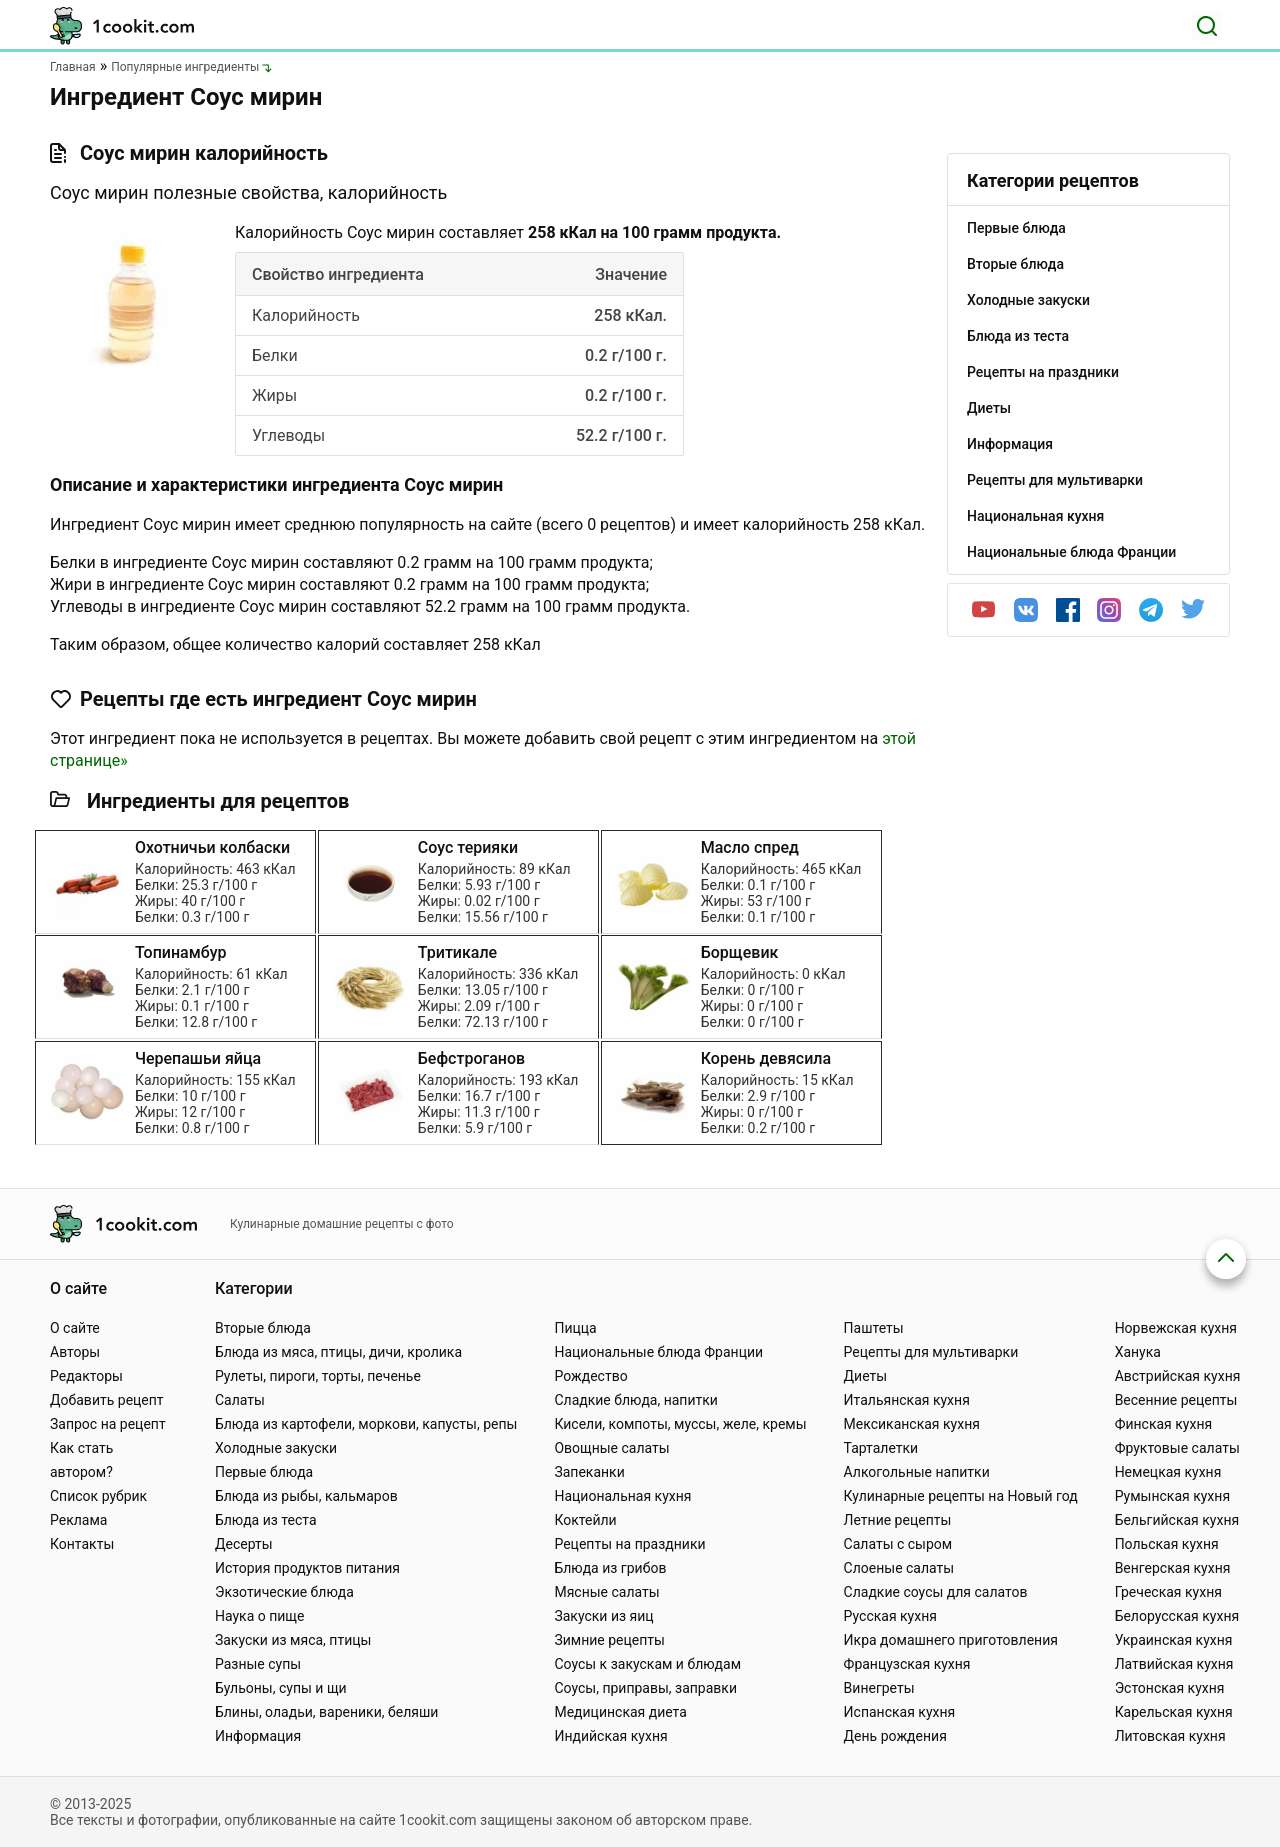 The image size is (1280, 1847). What do you see at coordinates (266, 1520) in the screenshot?
I see `Блюда из теста` at bounding box center [266, 1520].